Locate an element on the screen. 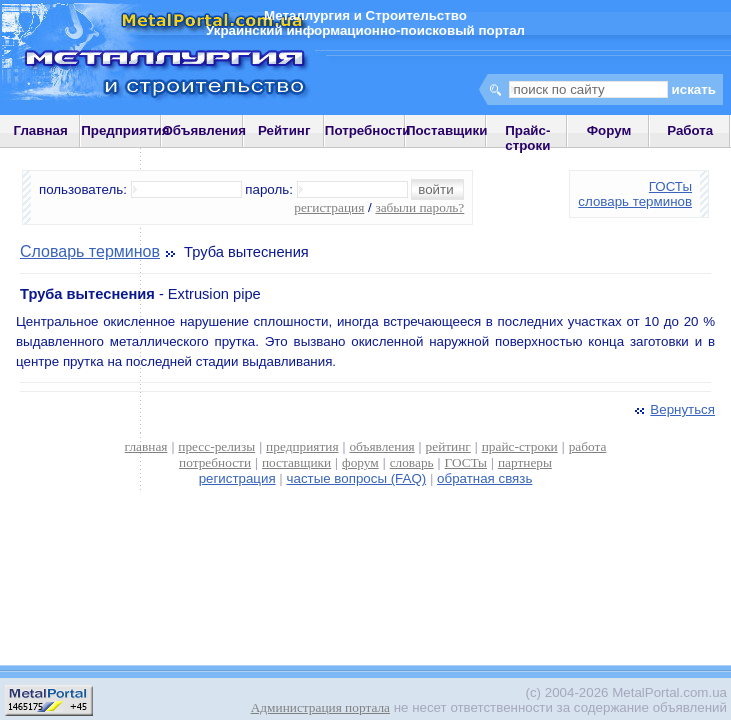 This screenshot has height=720, width=731. партнеры is located at coordinates (525, 462).